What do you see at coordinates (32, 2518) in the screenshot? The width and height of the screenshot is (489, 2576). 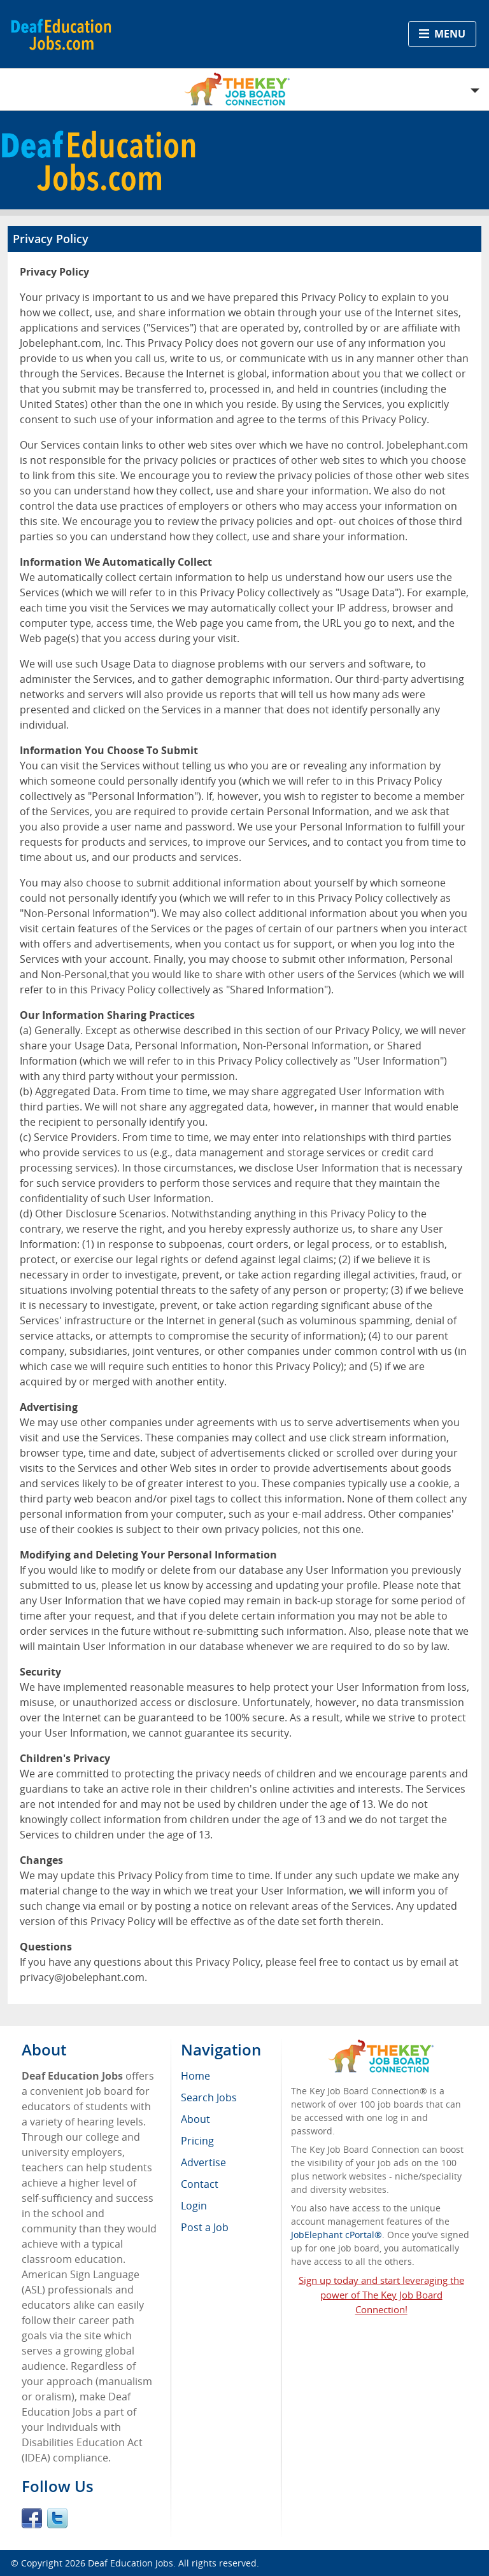 I see `Facebook` at bounding box center [32, 2518].